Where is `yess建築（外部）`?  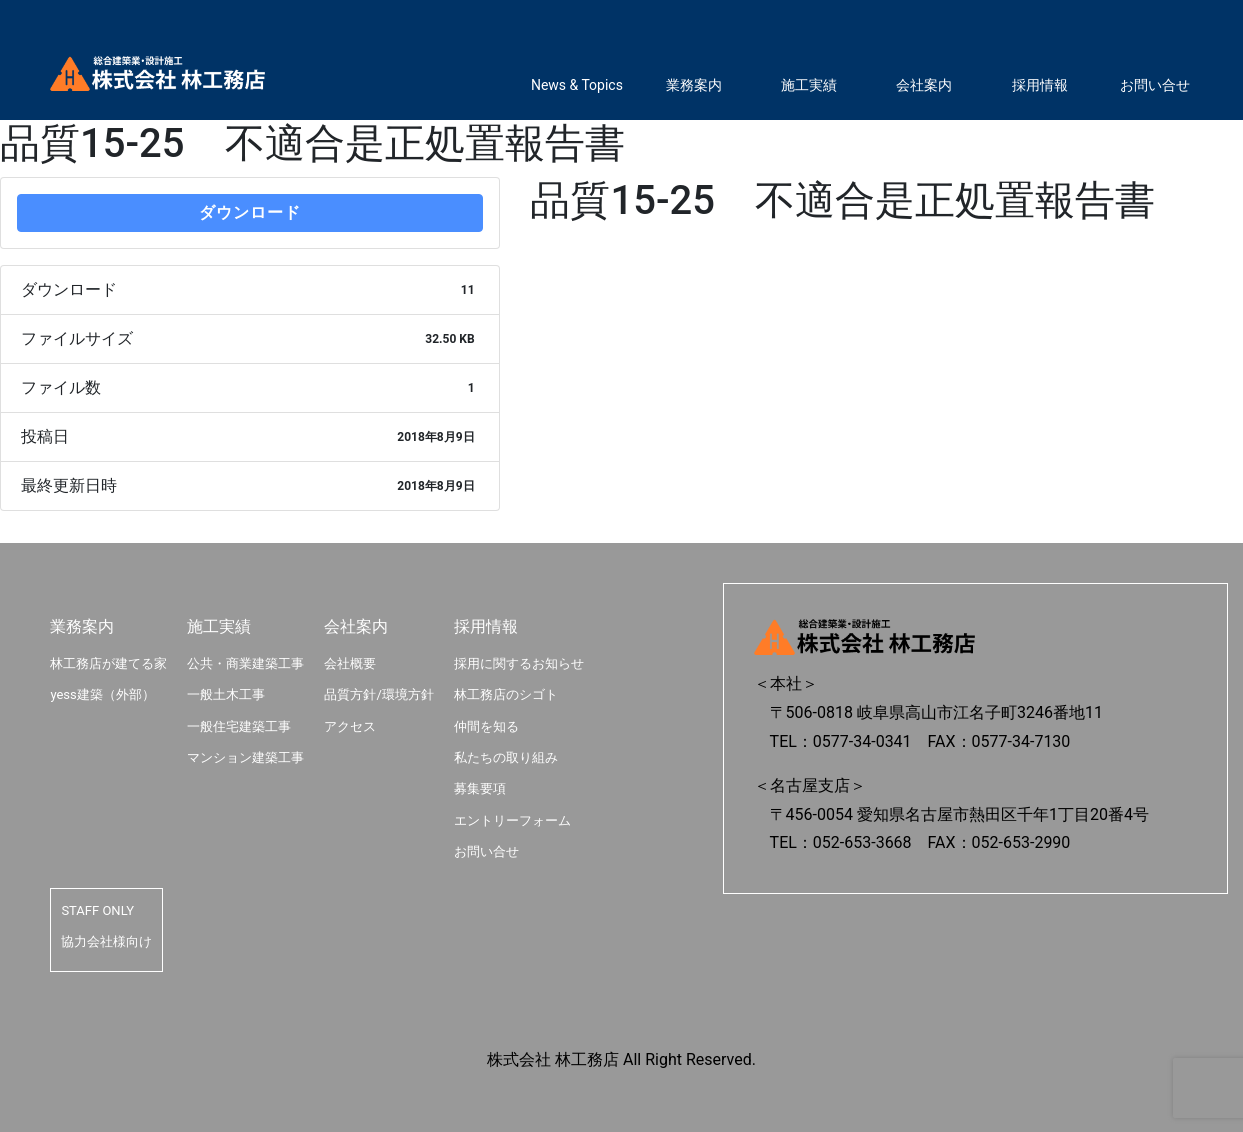
yess建築（外部） is located at coordinates (102, 694).